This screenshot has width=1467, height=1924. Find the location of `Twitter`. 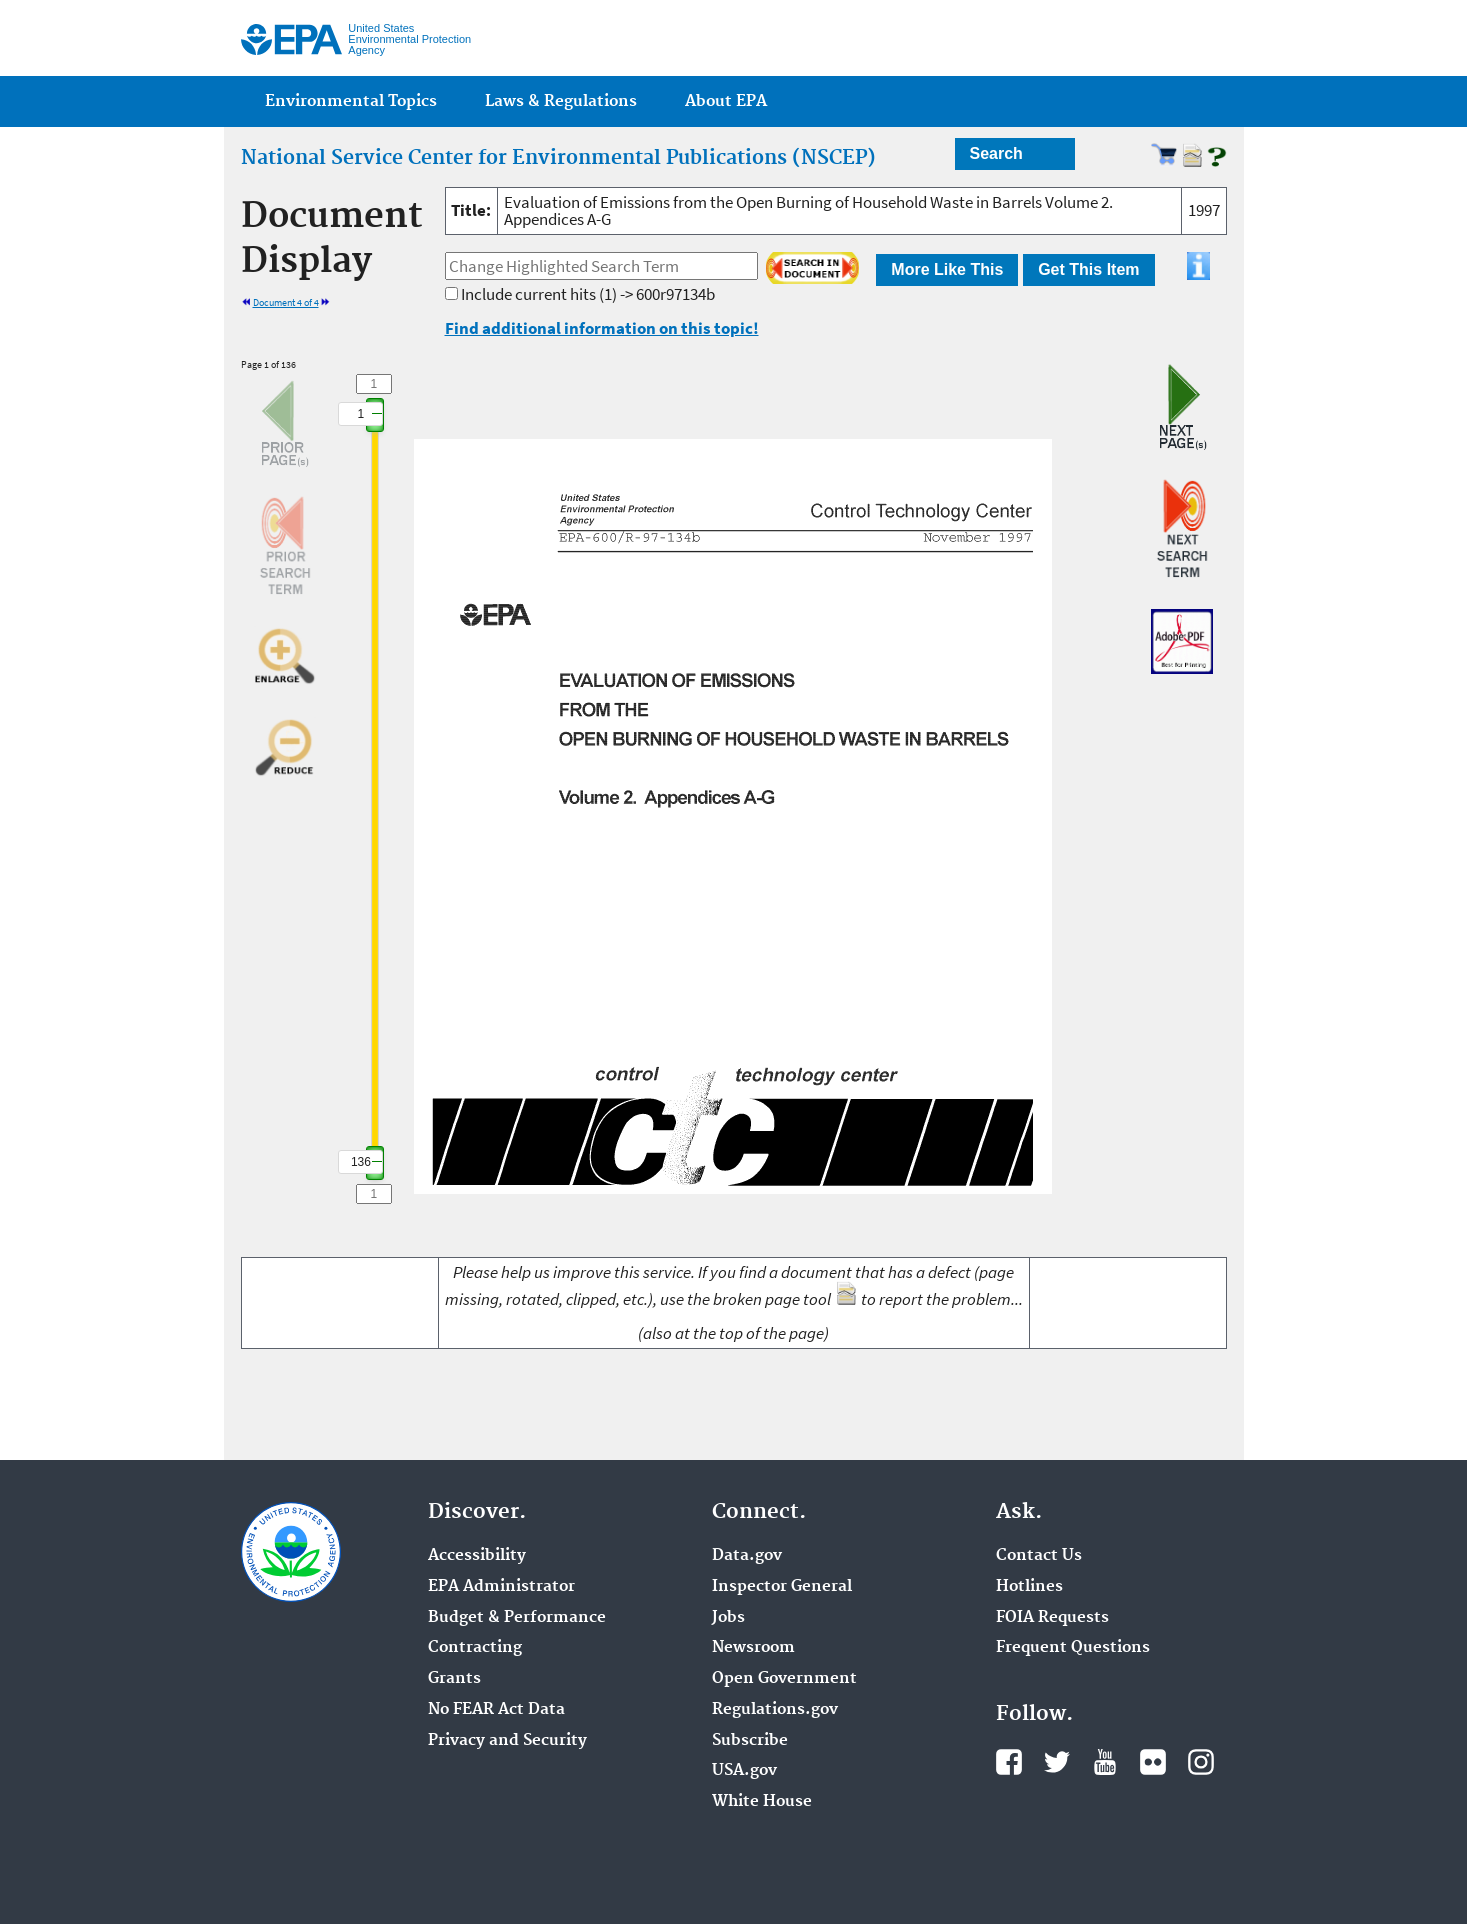

Twitter is located at coordinates (1057, 1762).